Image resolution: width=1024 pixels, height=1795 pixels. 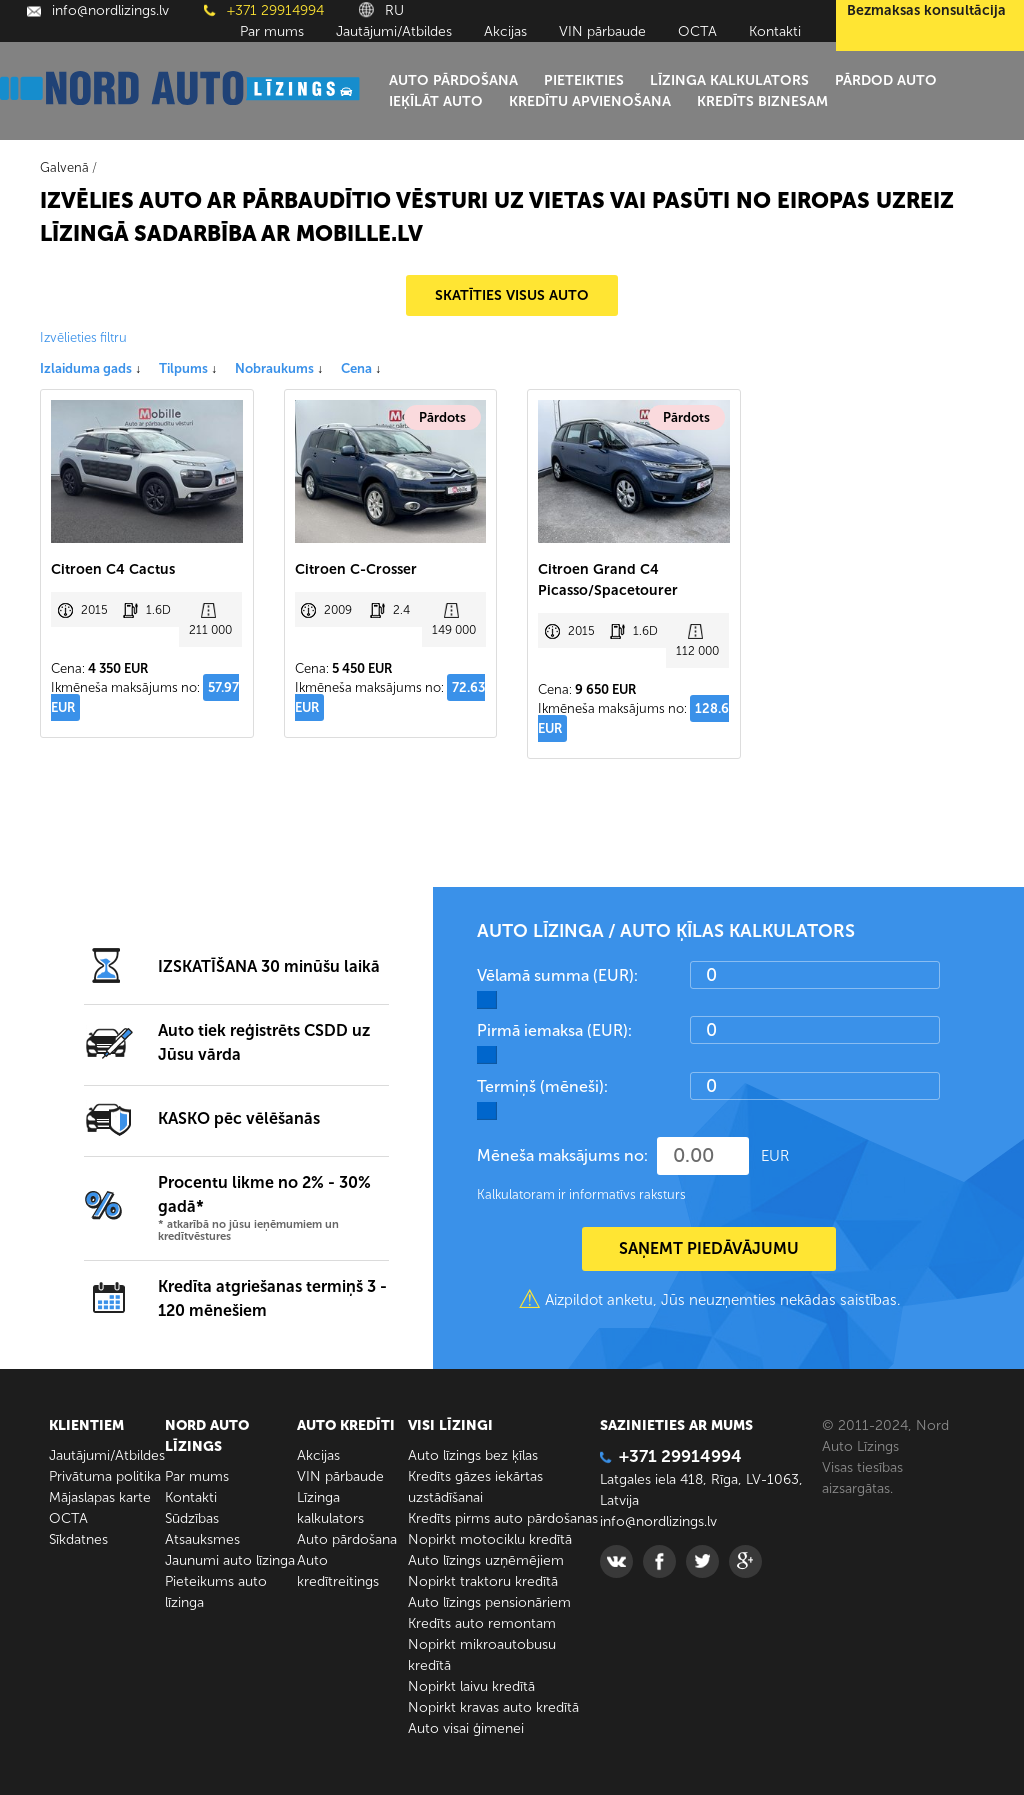 I want to click on Līzinga kalkulators, so click(x=729, y=80).